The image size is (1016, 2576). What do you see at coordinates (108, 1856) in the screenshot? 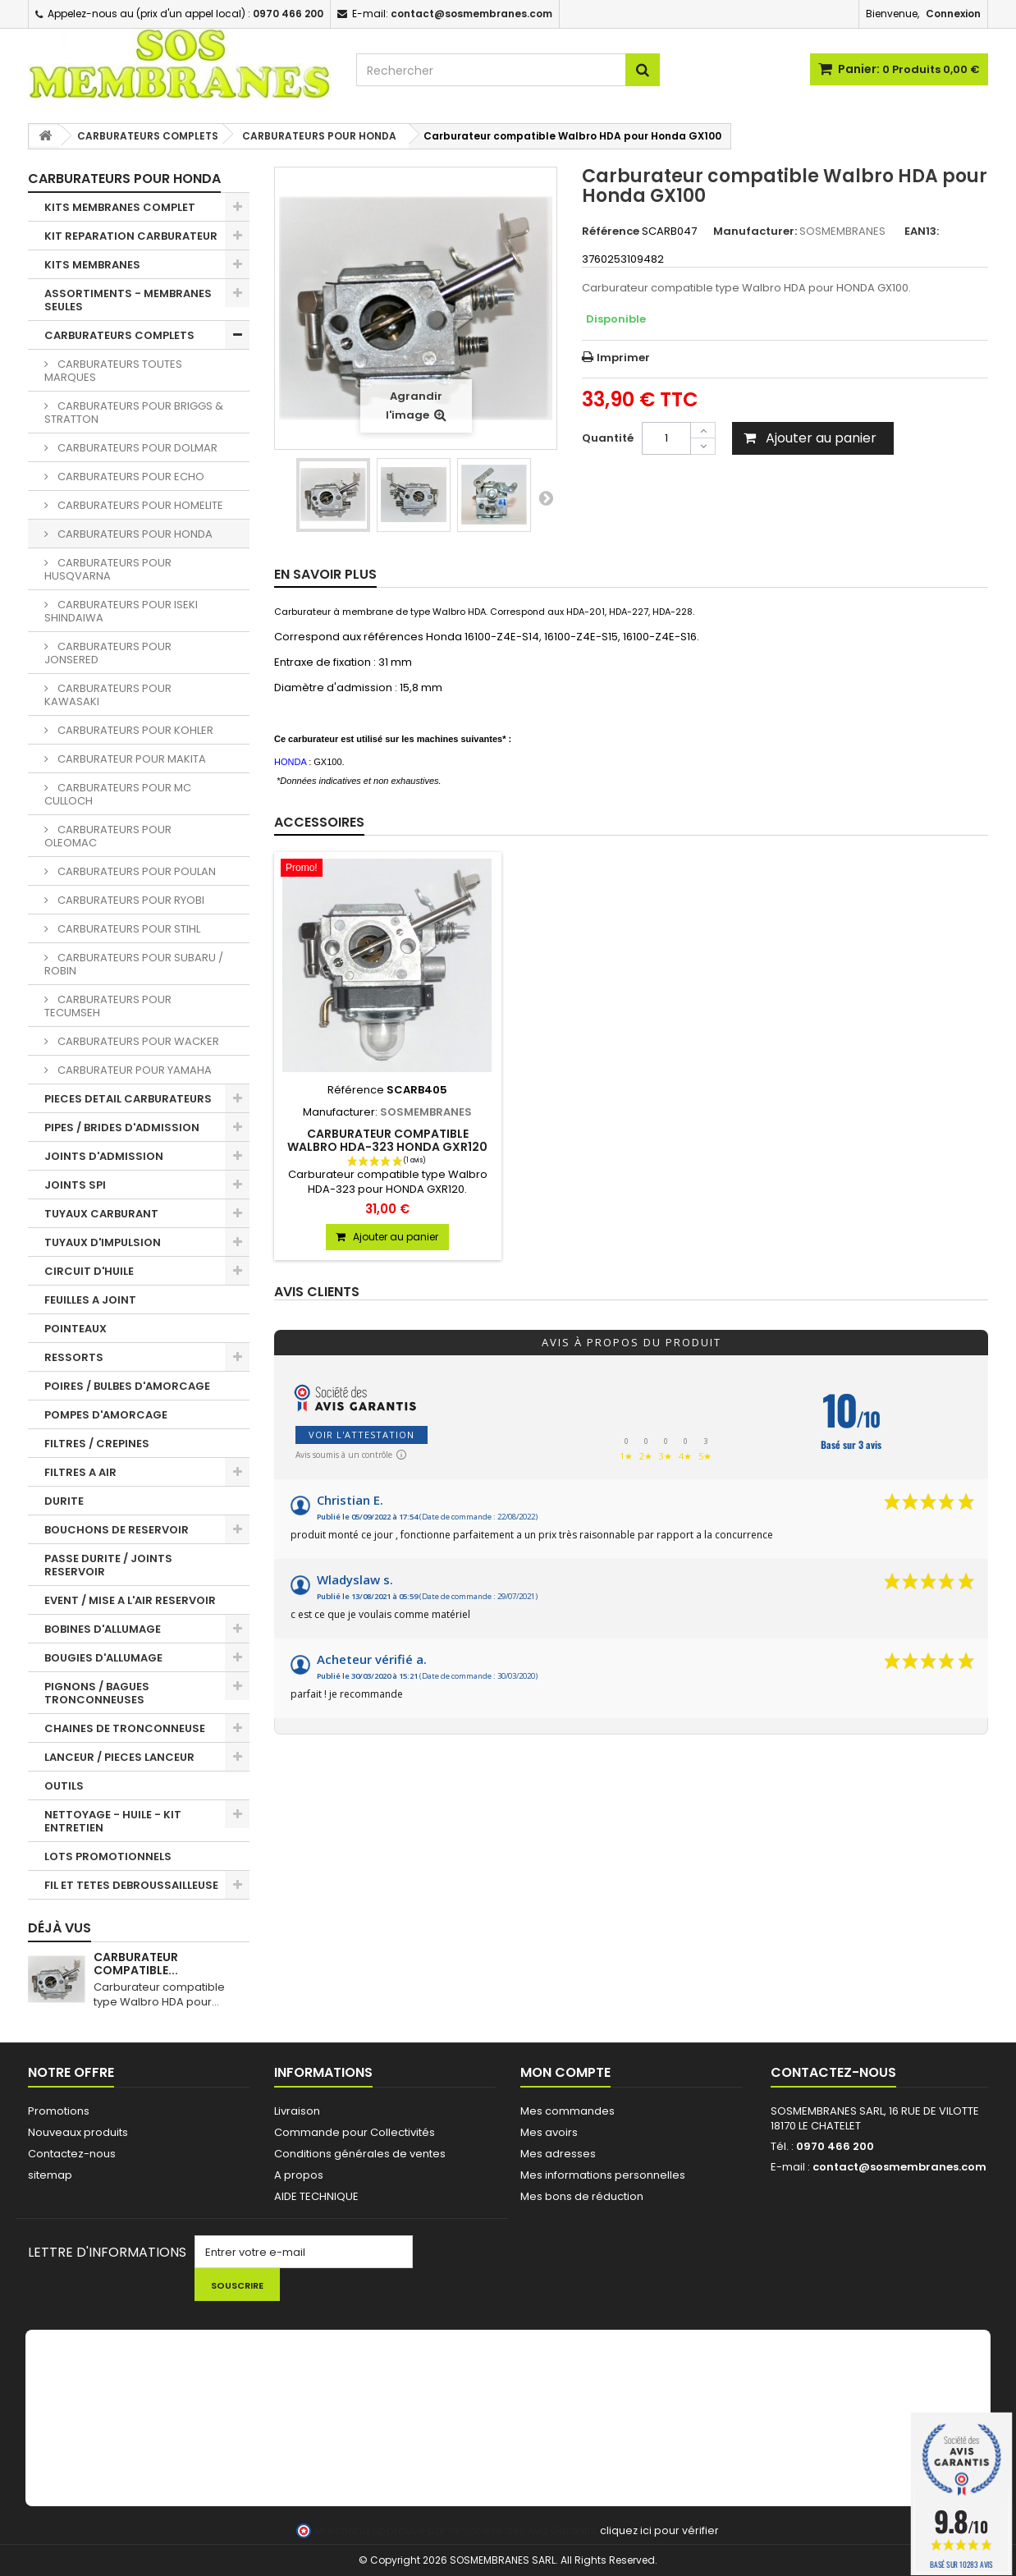
I see `LOTS PROMOTIONNELS` at bounding box center [108, 1856].